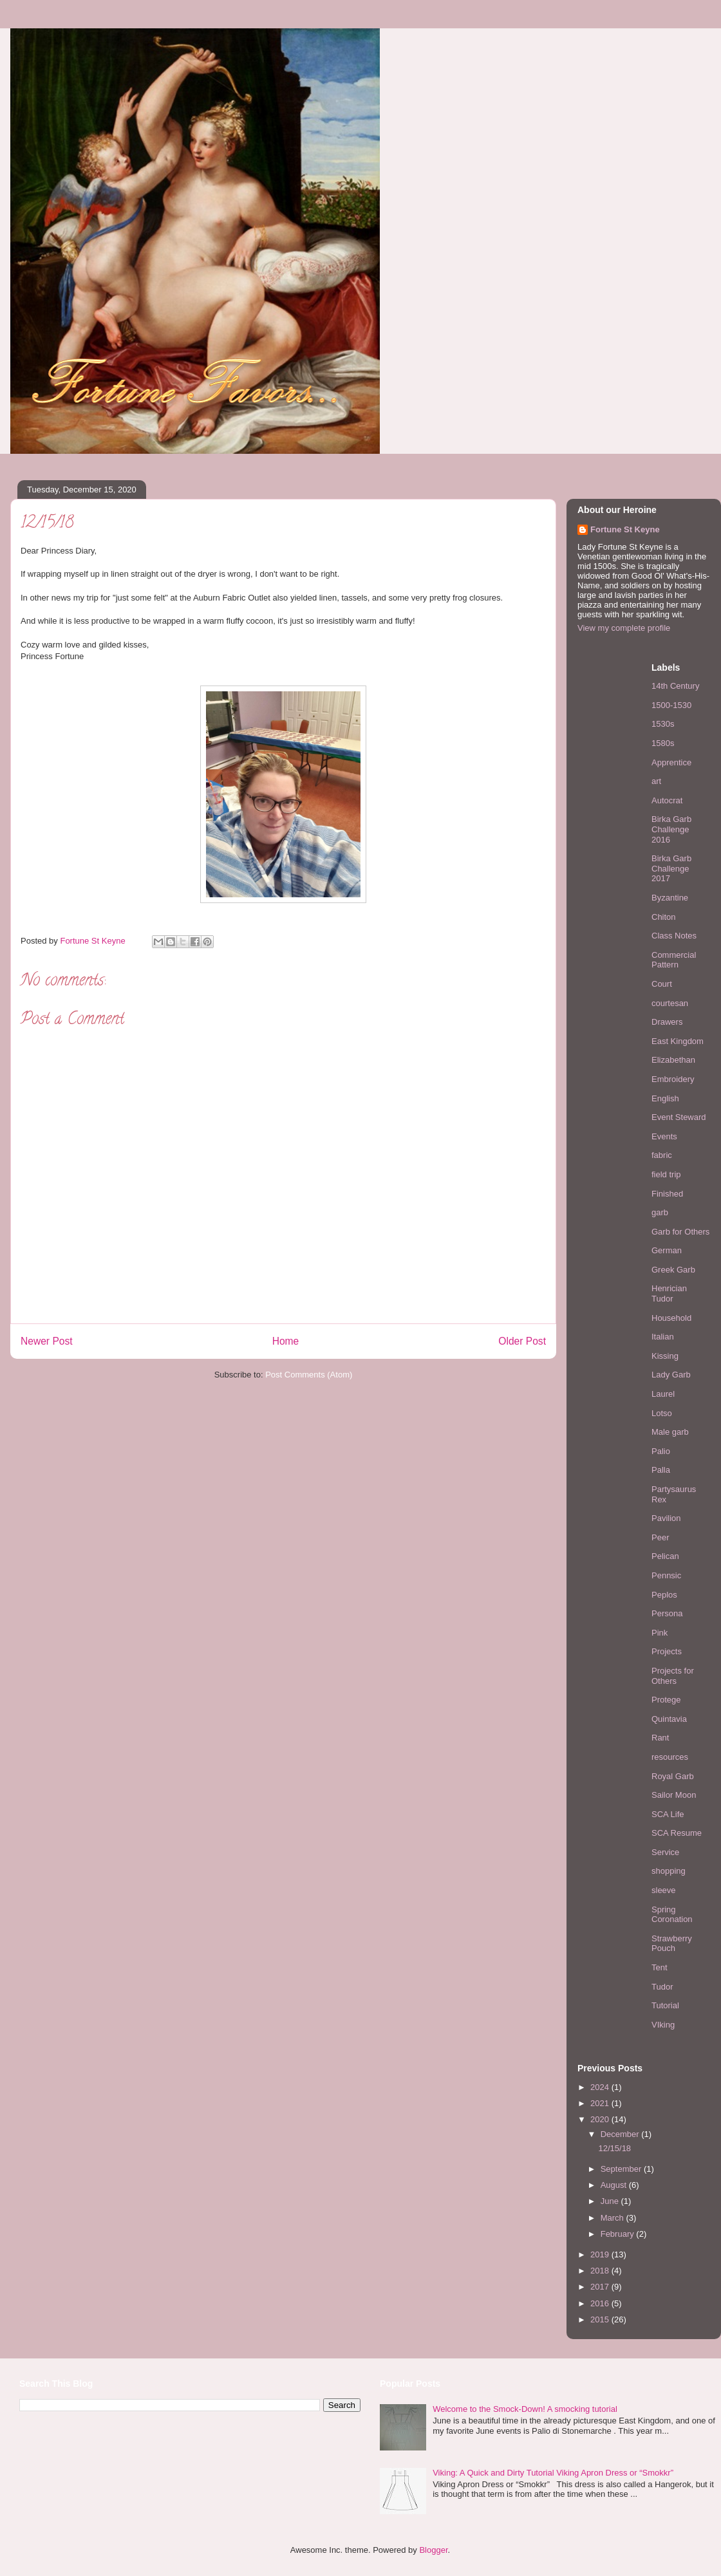 The height and width of the screenshot is (2576, 721). What do you see at coordinates (615, 2185) in the screenshot?
I see `August` at bounding box center [615, 2185].